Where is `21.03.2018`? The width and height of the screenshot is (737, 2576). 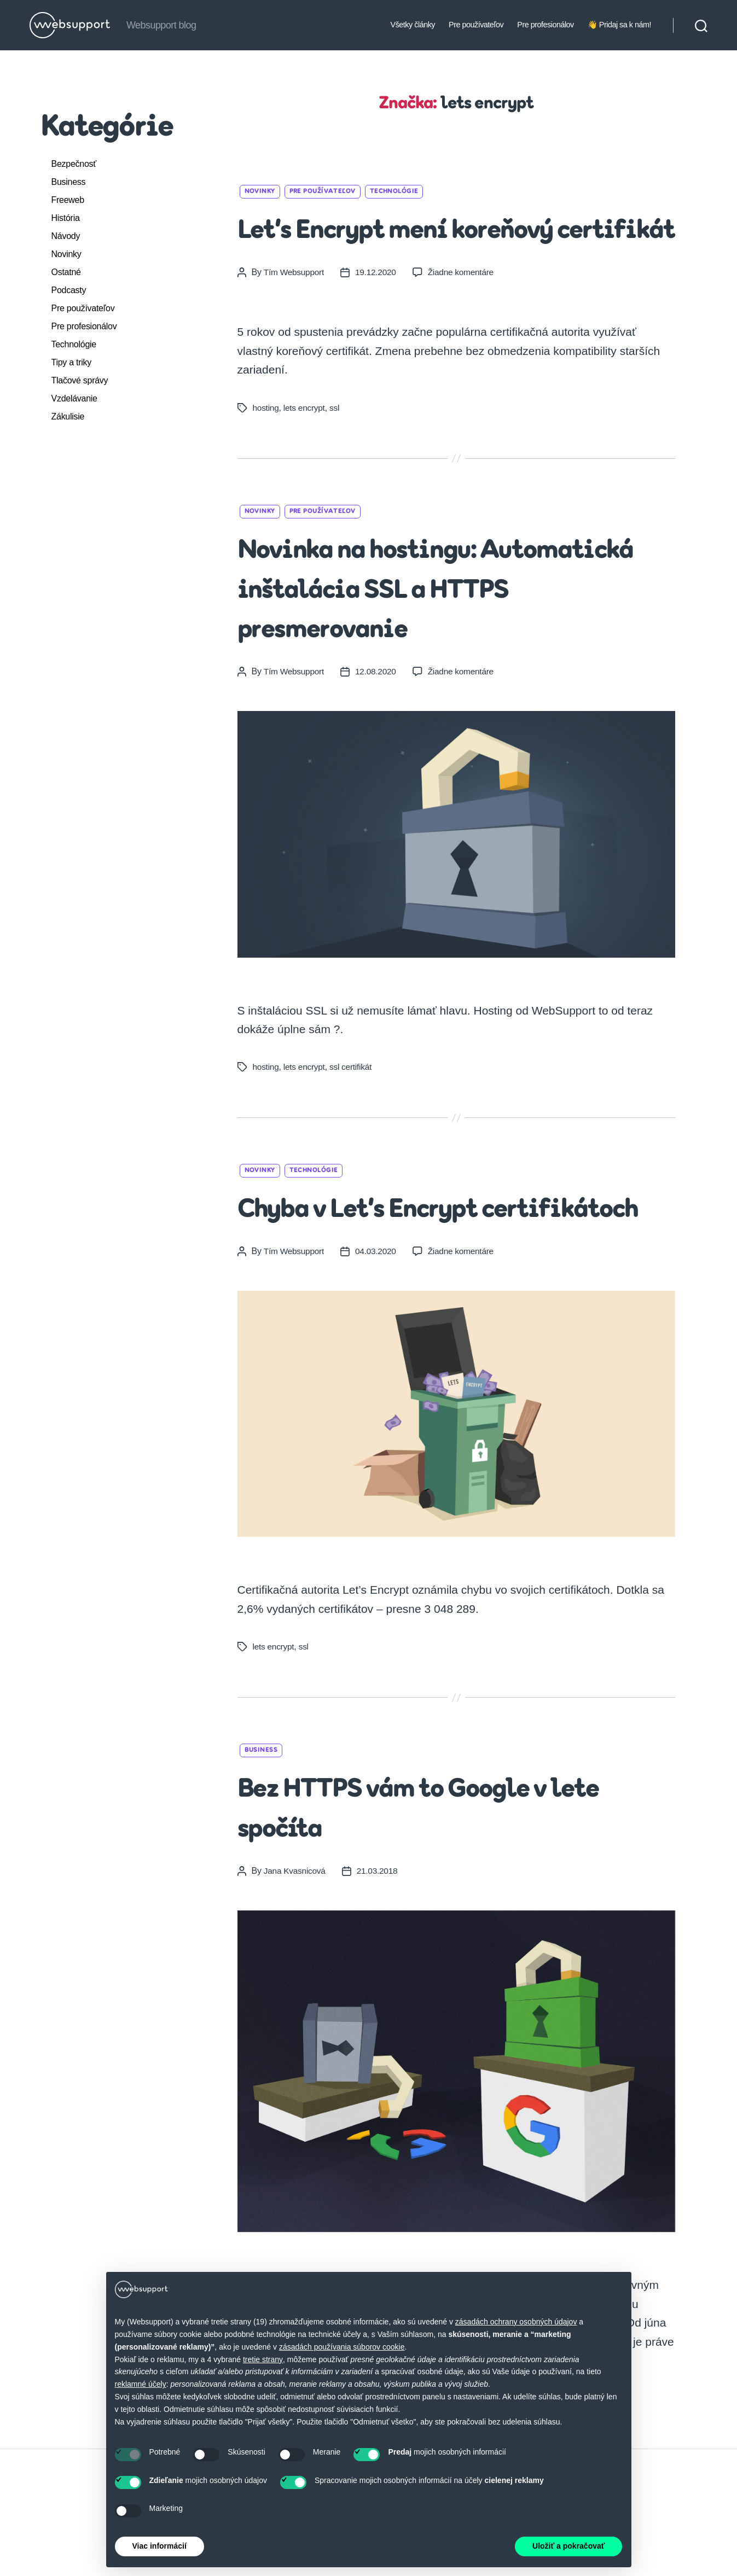 21.03.2018 is located at coordinates (380, 1950).